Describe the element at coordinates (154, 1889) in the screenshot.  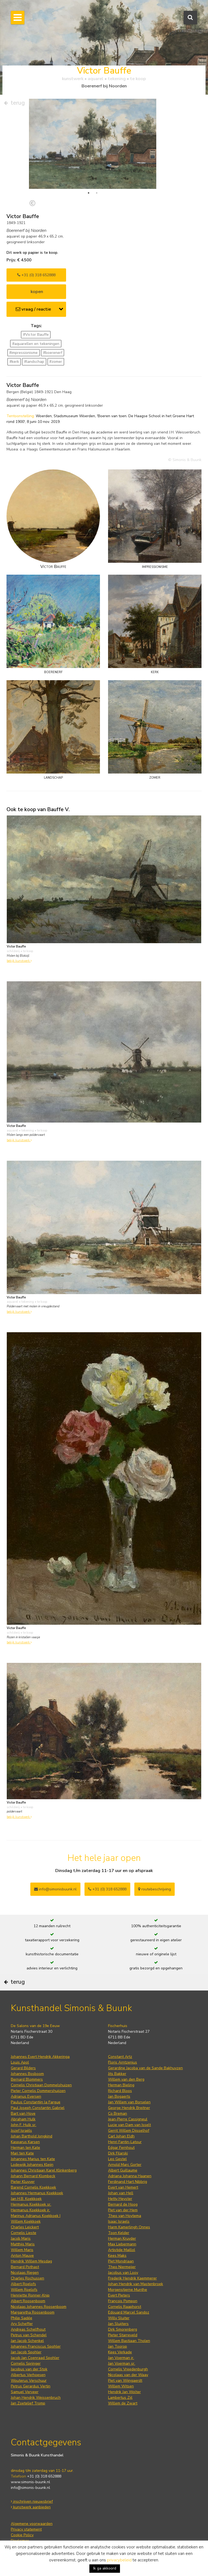
I see `routebeschrijving` at that location.